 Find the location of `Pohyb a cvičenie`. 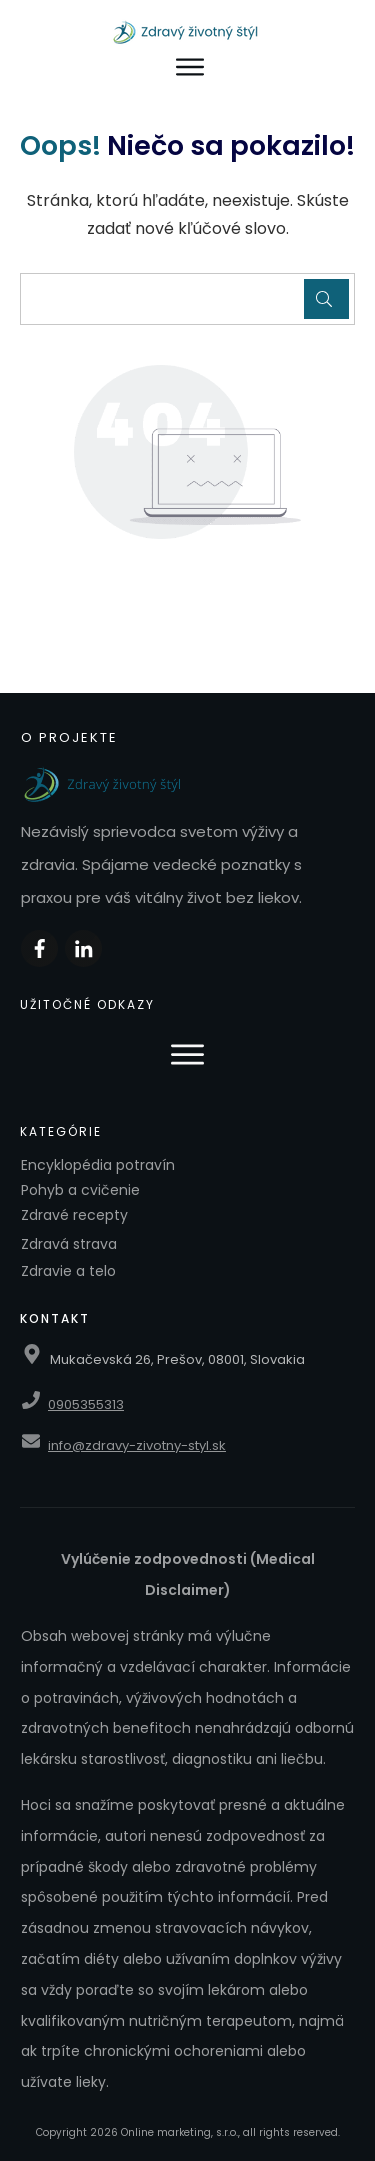

Pohyb a cvičenie is located at coordinates (80, 1190).